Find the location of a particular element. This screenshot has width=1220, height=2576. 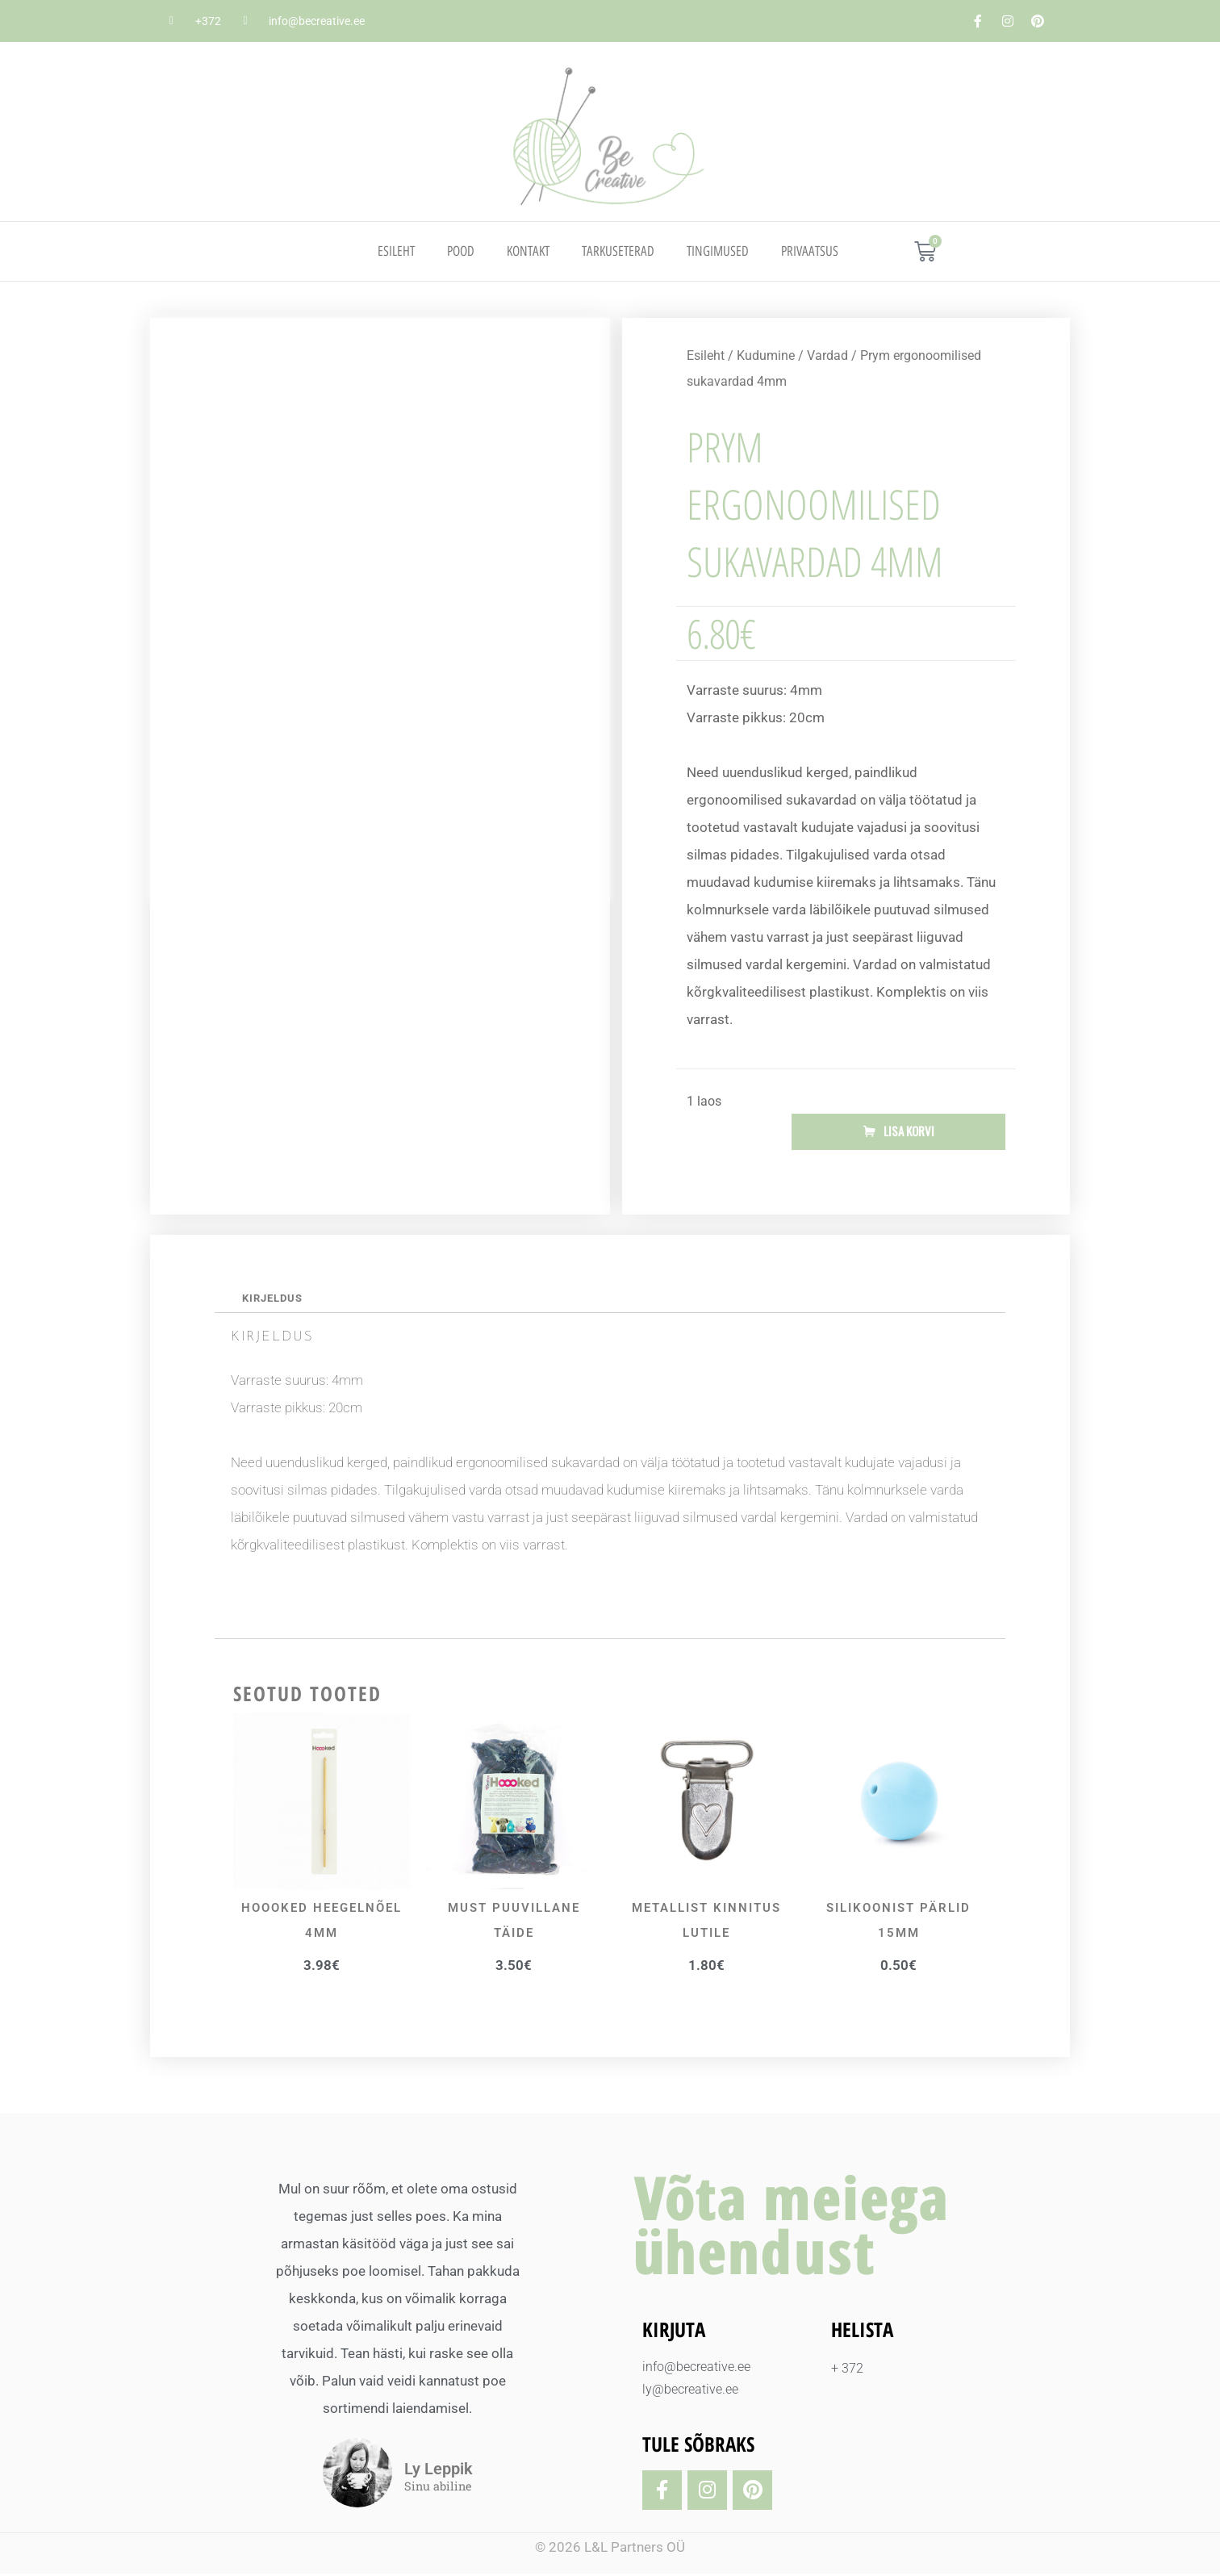

TINGIMUSED is located at coordinates (718, 251).